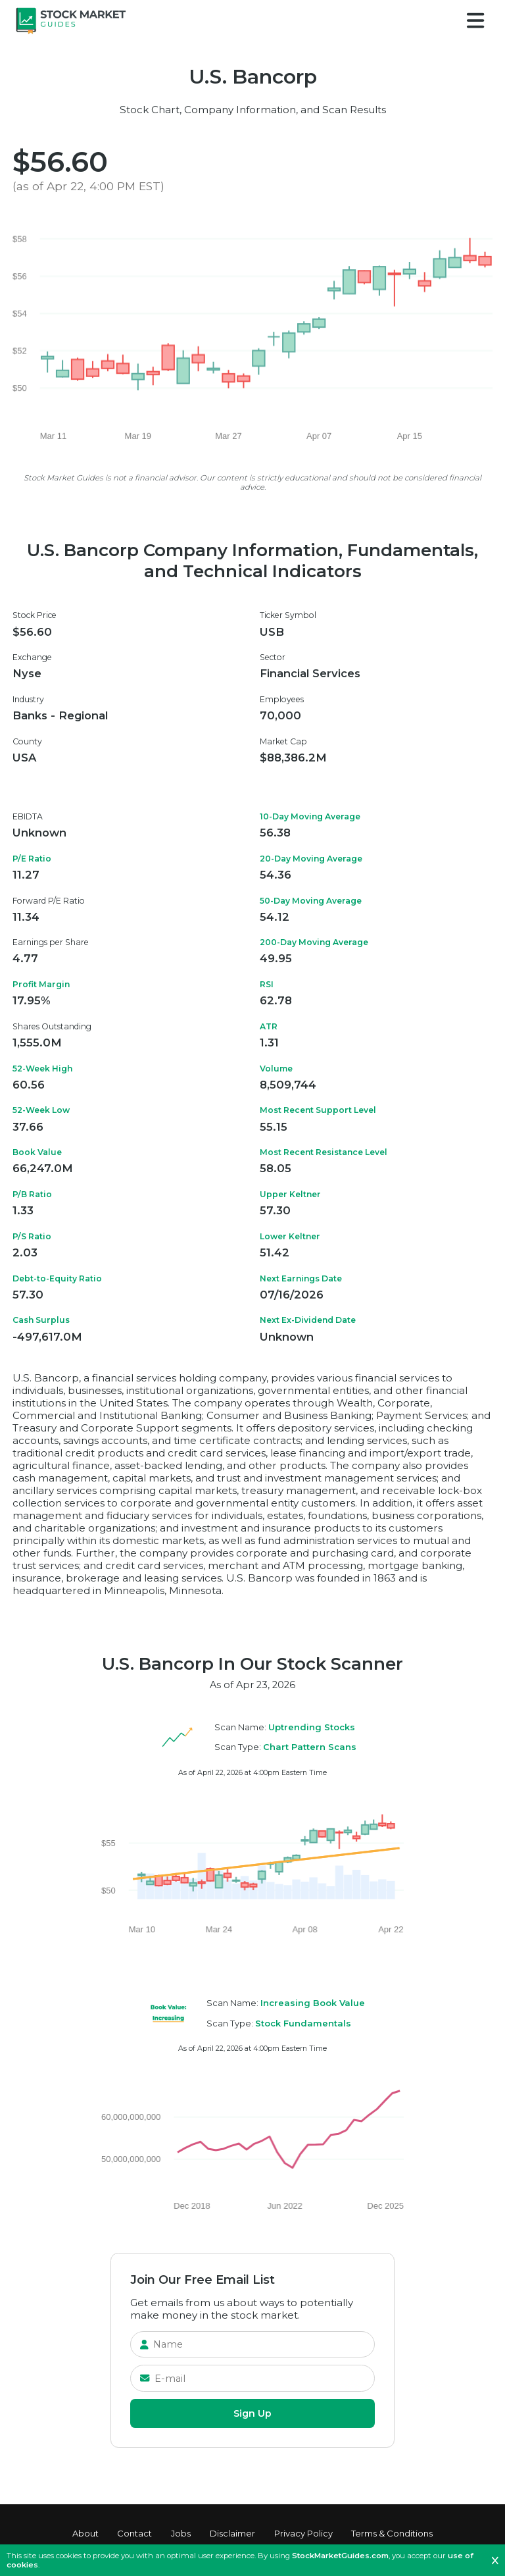 Image resolution: width=505 pixels, height=2576 pixels. I want to click on Most Recent Resistance Level, so click(323, 1152).